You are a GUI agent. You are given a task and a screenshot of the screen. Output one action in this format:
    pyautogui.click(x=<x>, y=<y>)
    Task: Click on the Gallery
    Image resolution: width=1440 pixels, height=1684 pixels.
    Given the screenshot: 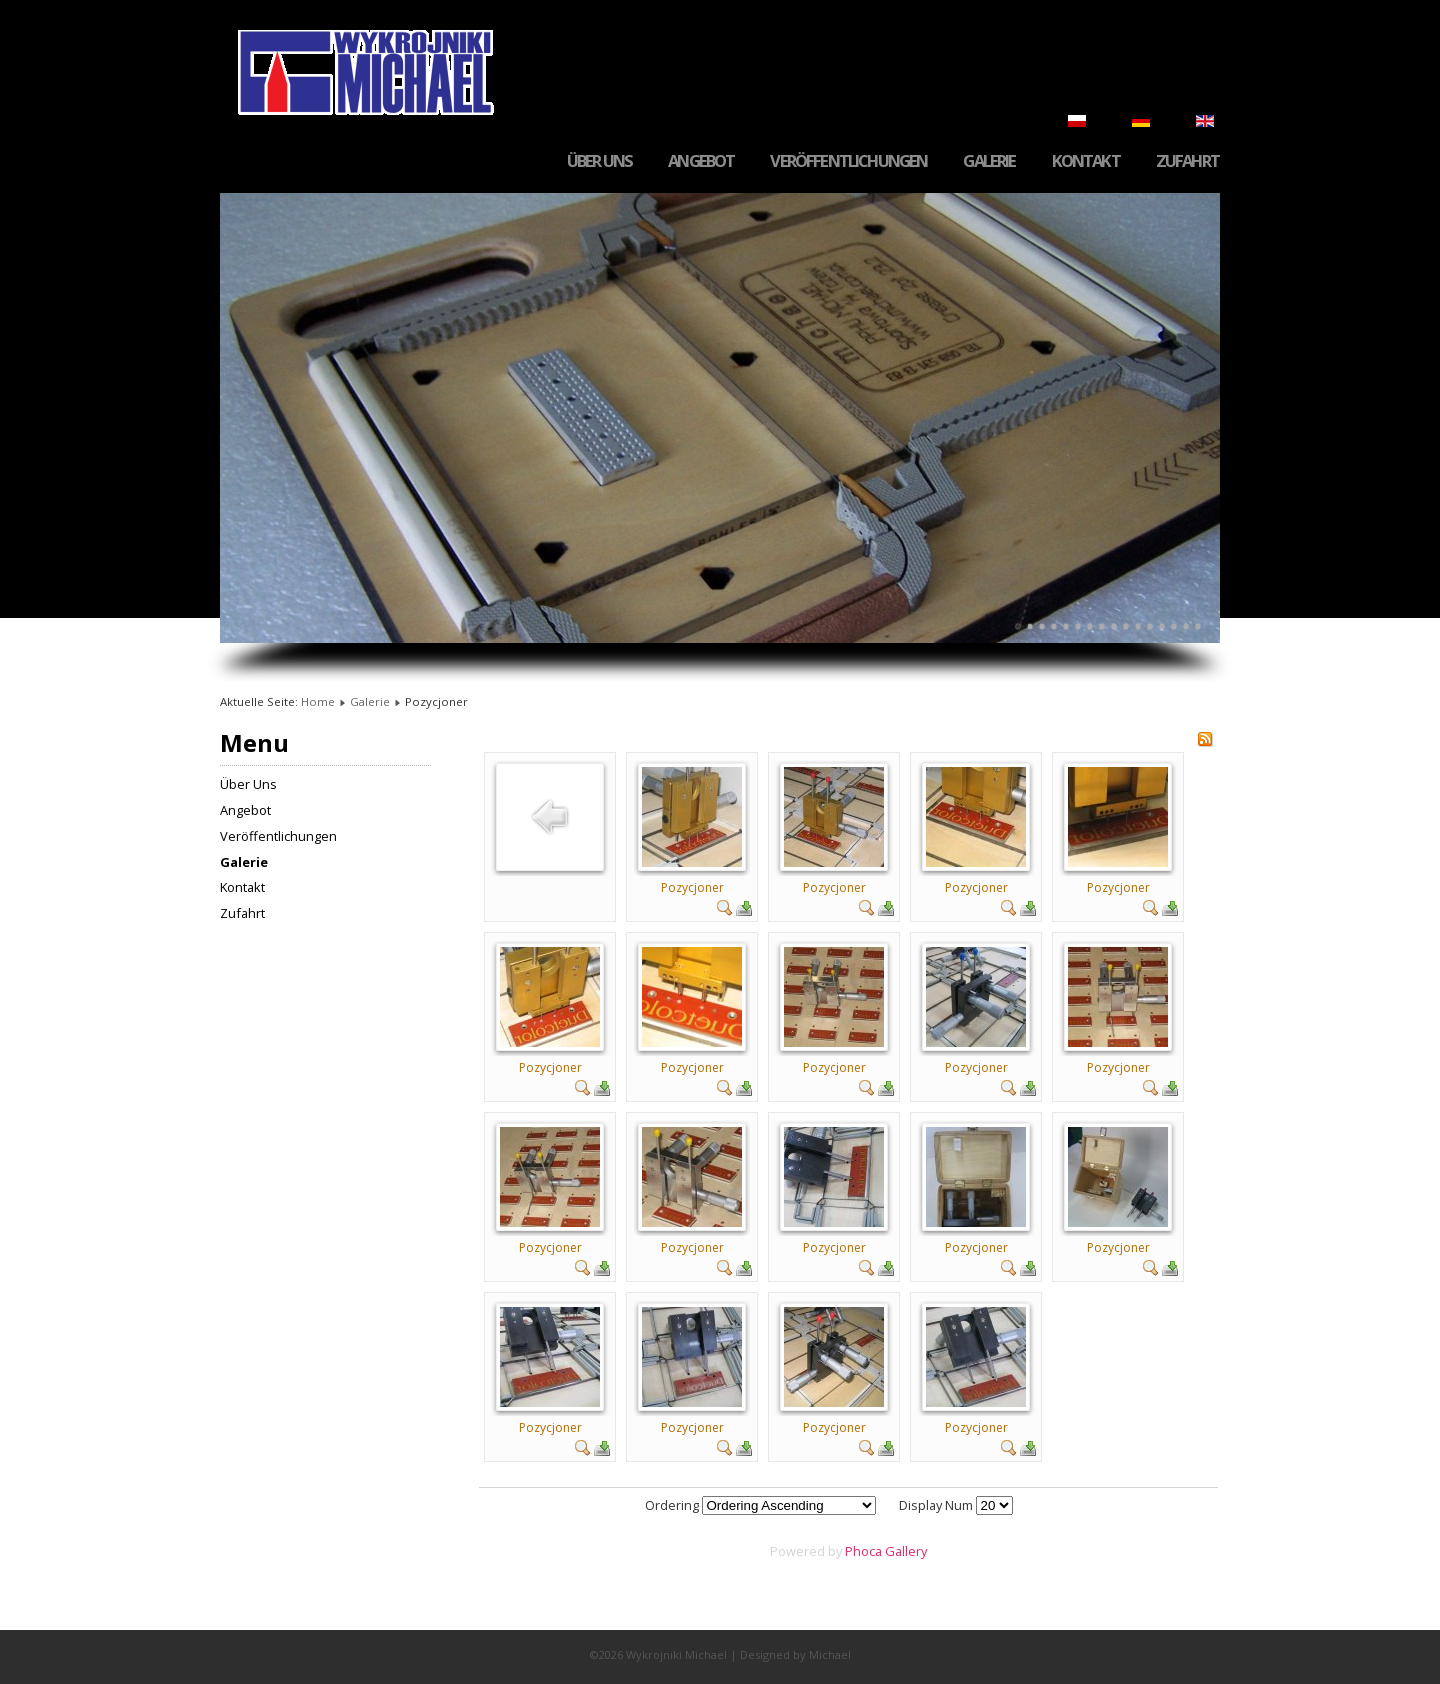 What is the action you would take?
    pyautogui.click(x=906, y=1551)
    